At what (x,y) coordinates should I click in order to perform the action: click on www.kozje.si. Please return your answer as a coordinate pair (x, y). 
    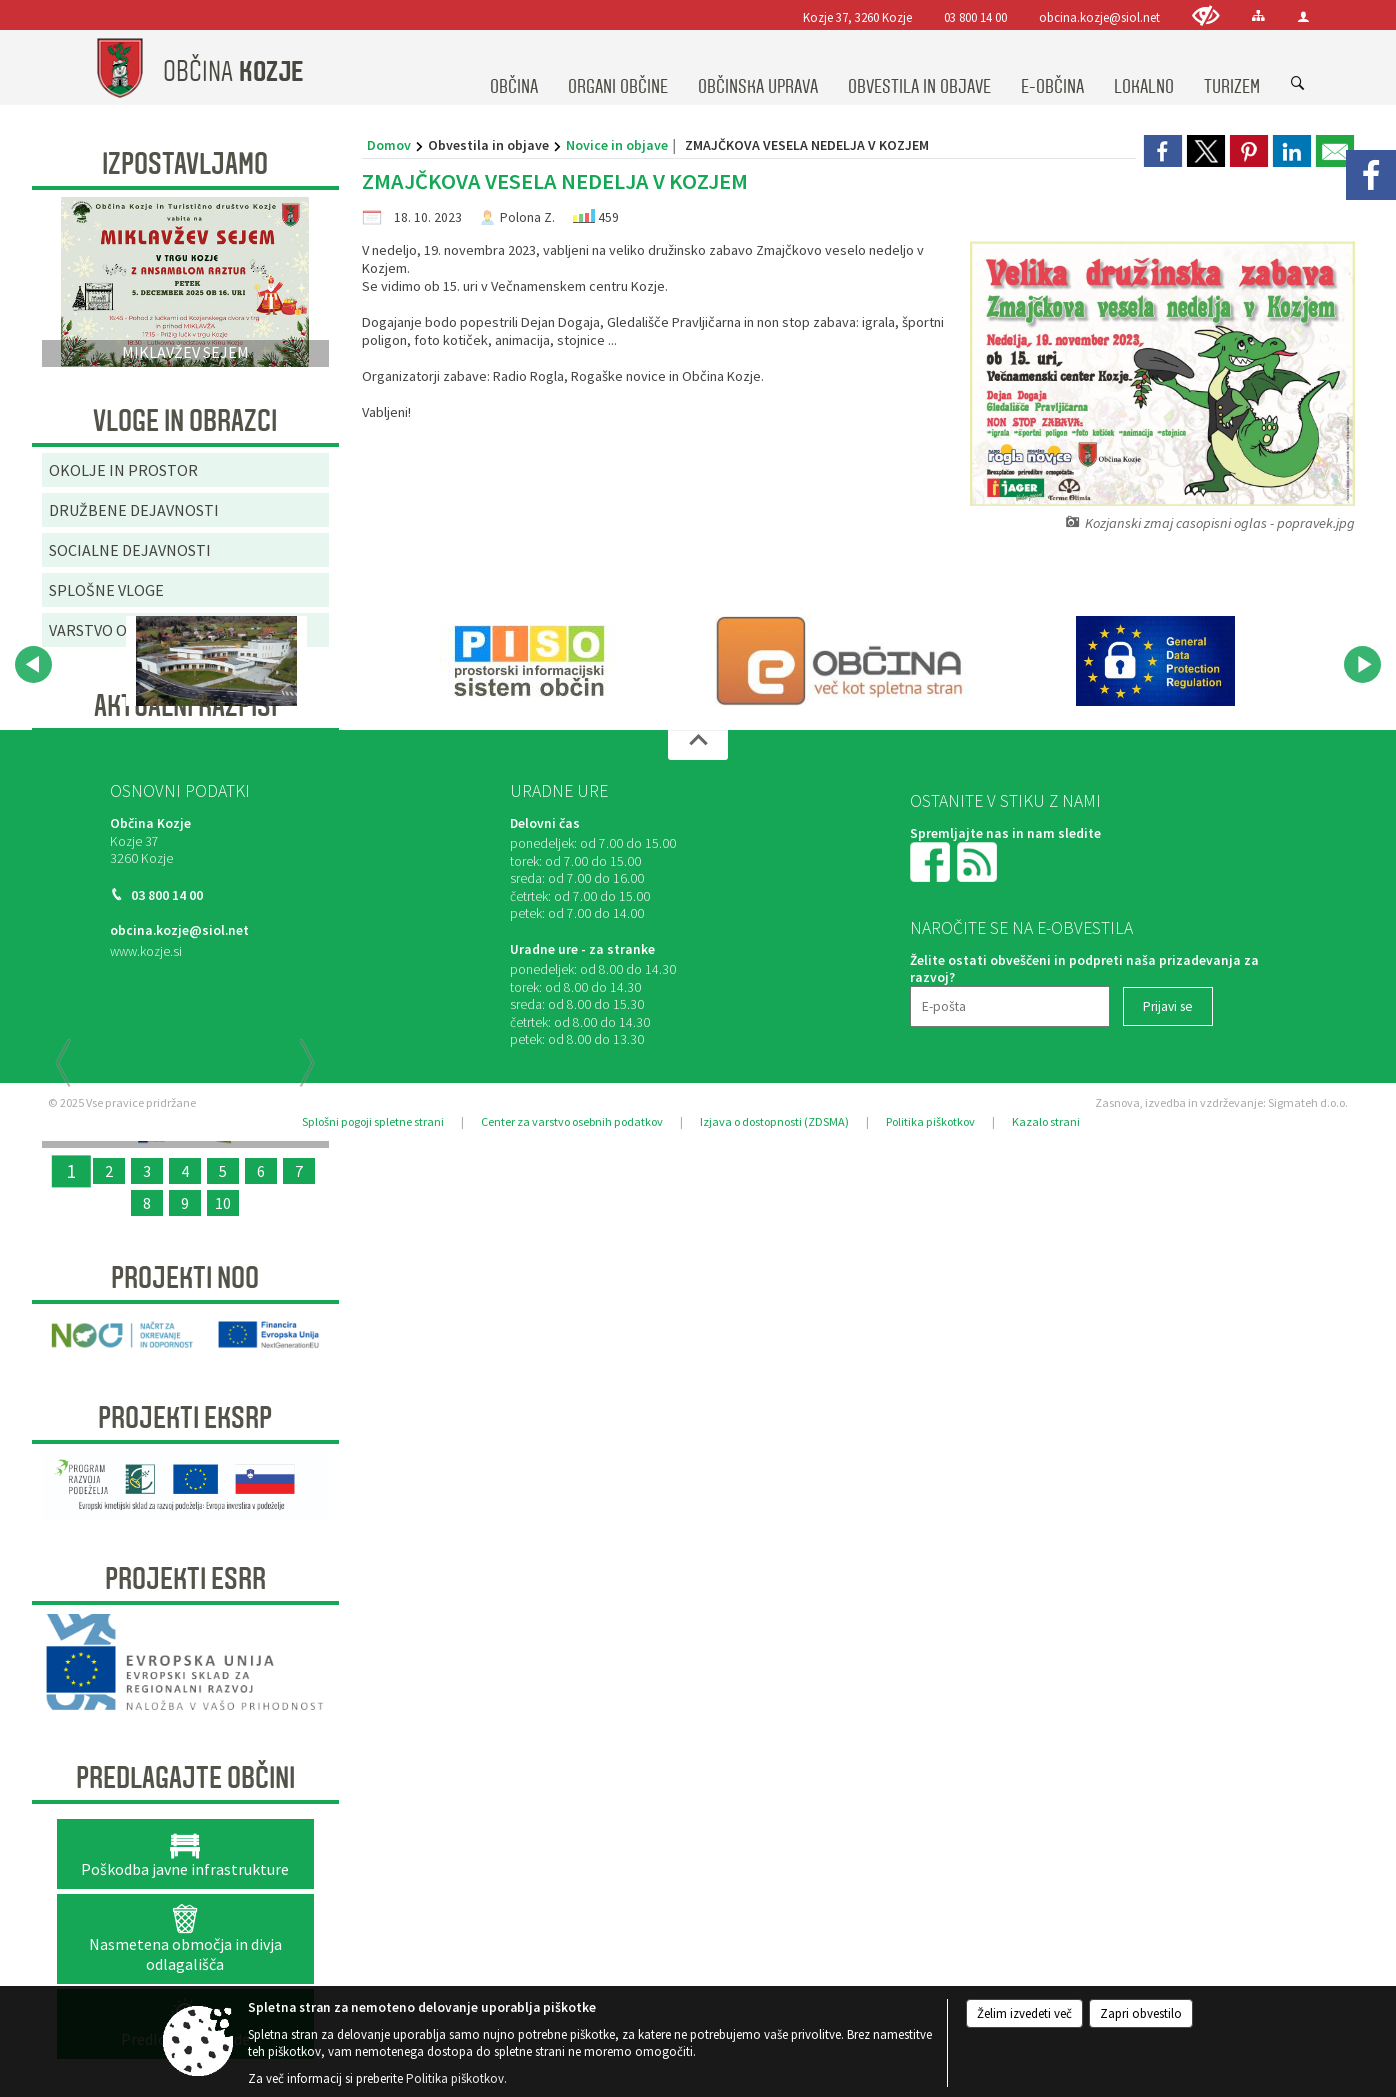
    Looking at the image, I should click on (146, 951).